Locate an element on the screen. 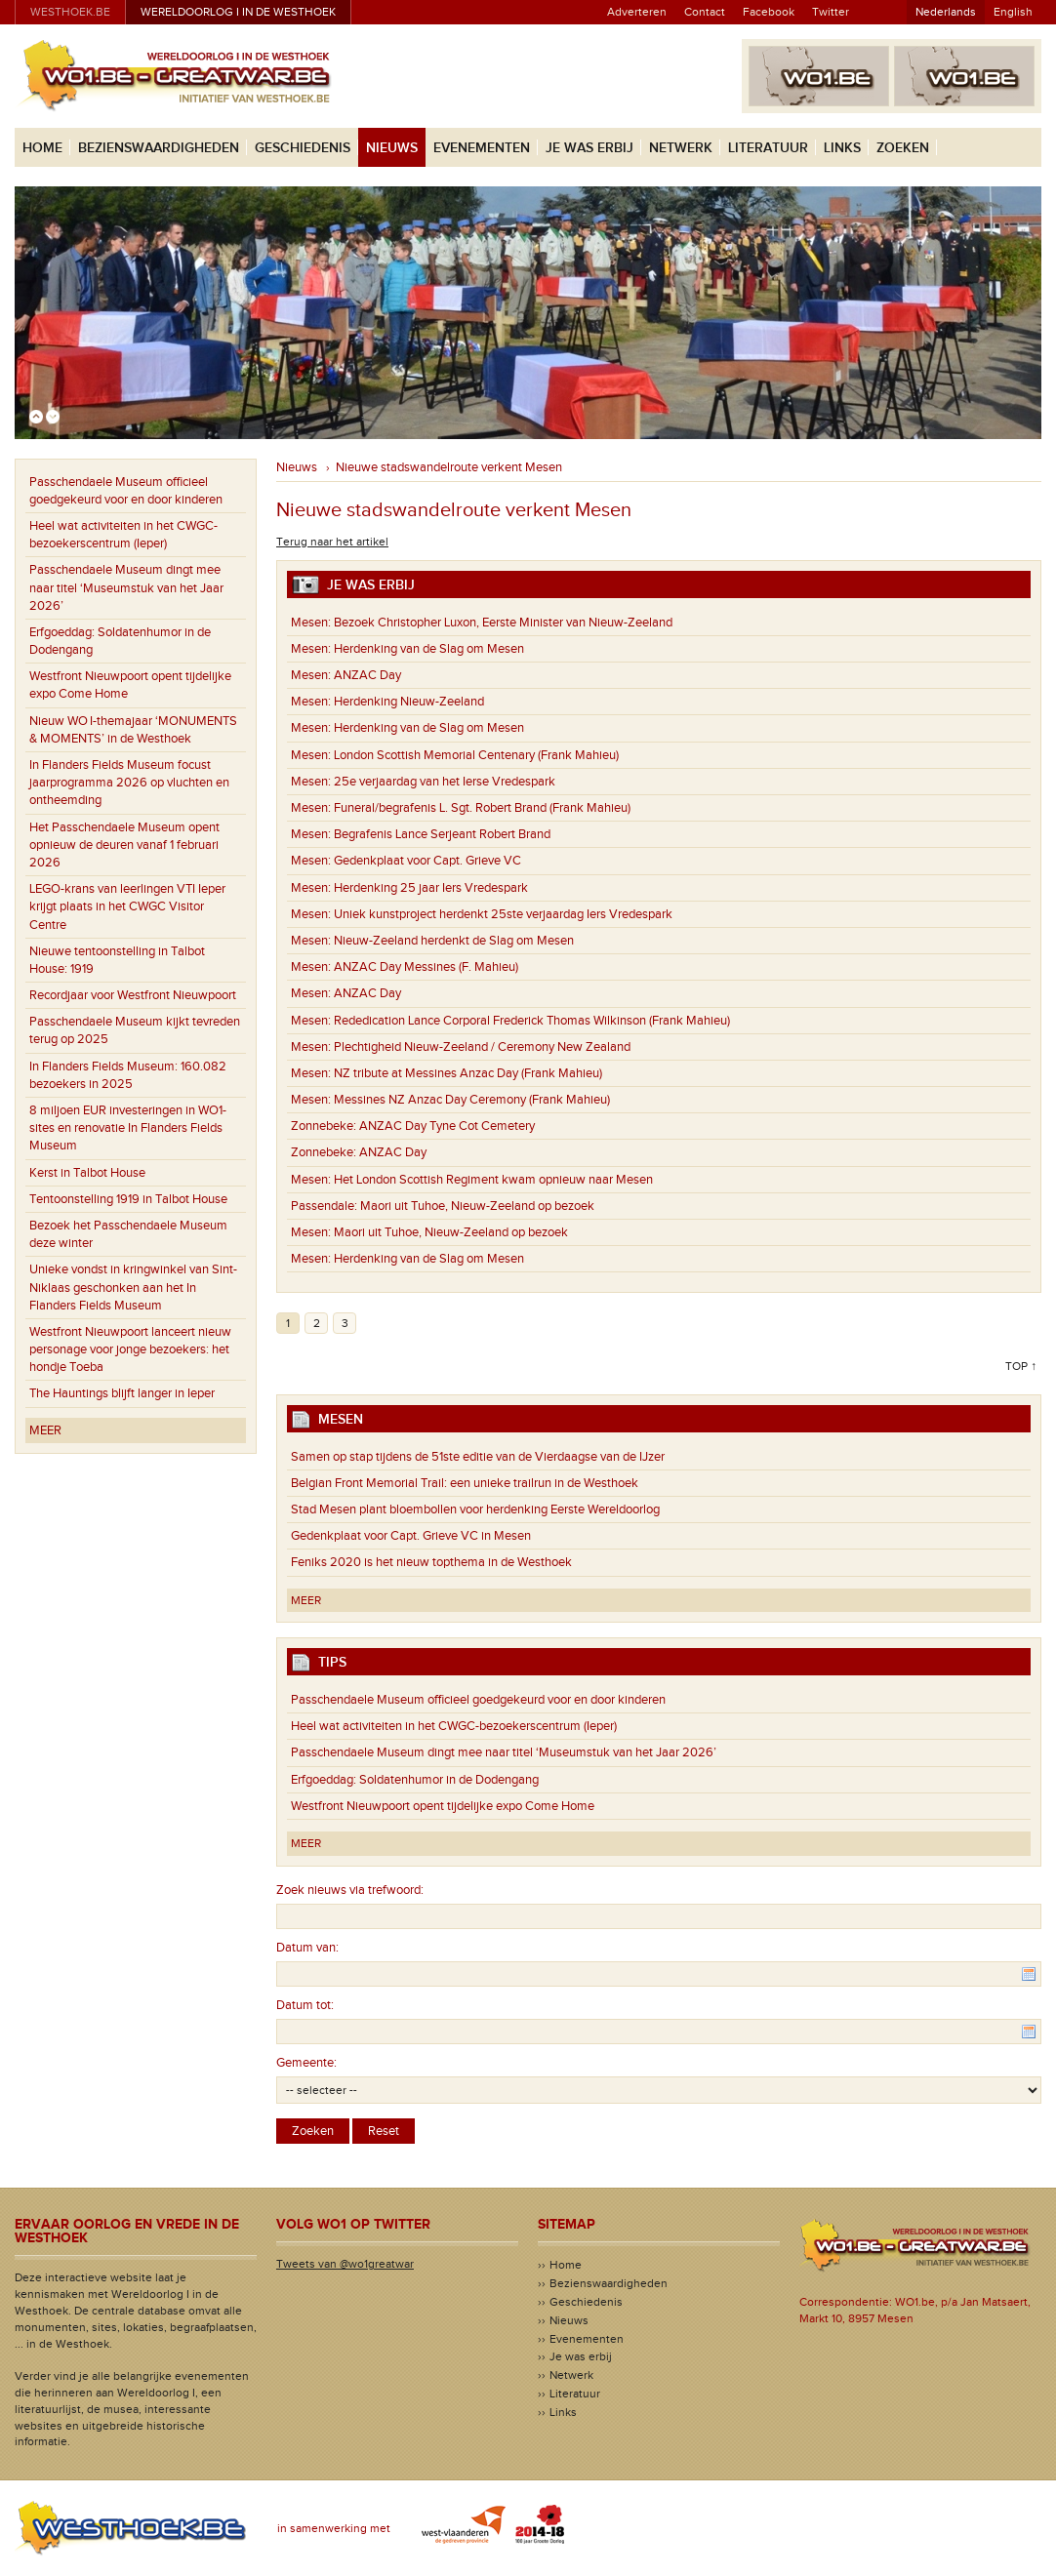 This screenshot has width=1056, height=2576. Contact is located at coordinates (704, 12).